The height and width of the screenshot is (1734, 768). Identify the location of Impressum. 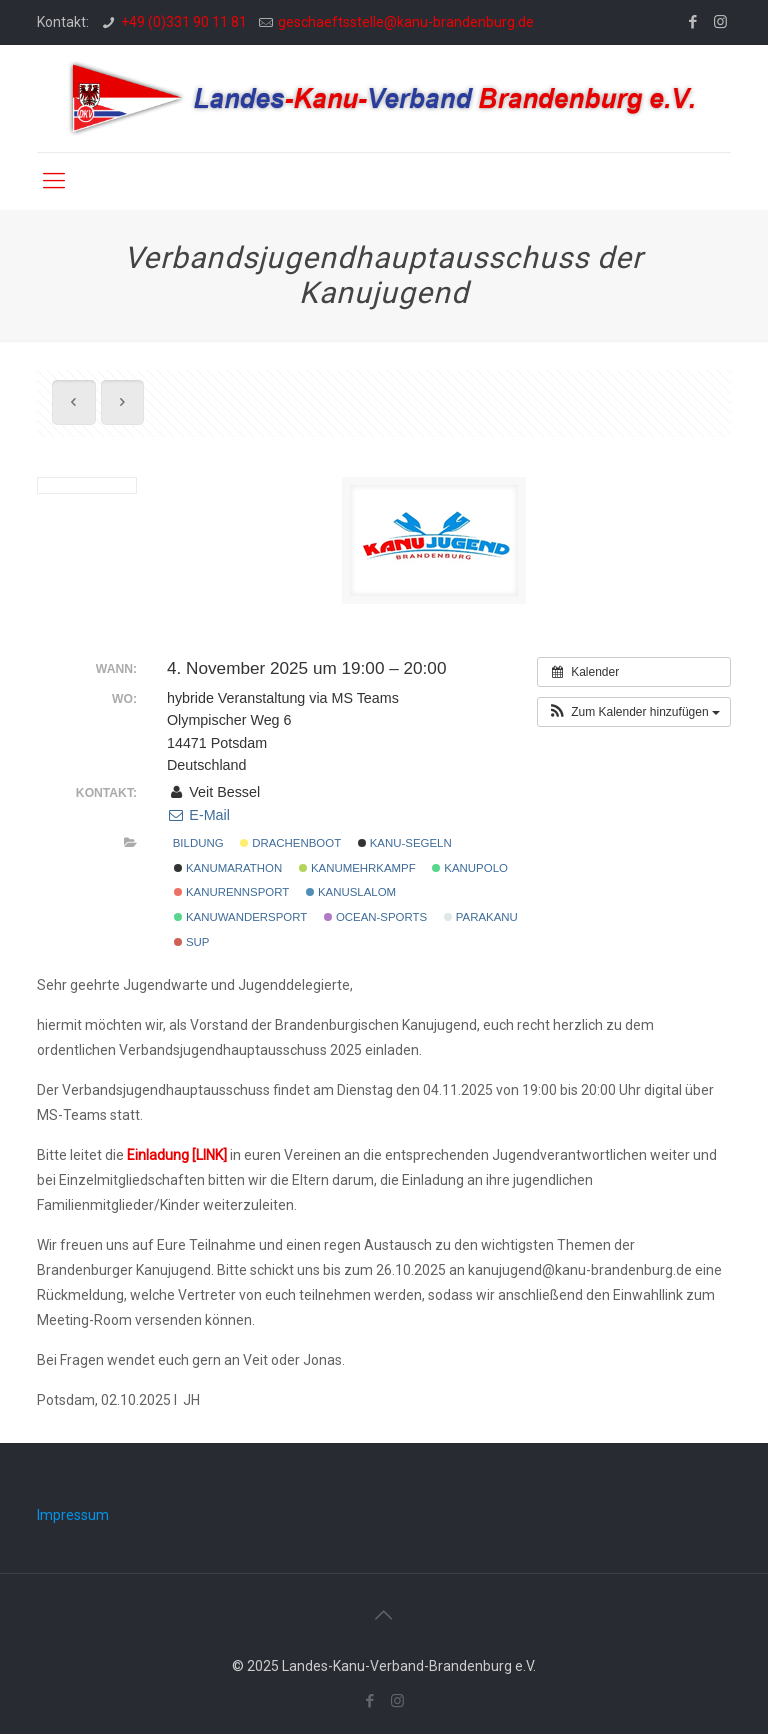
(73, 1515).